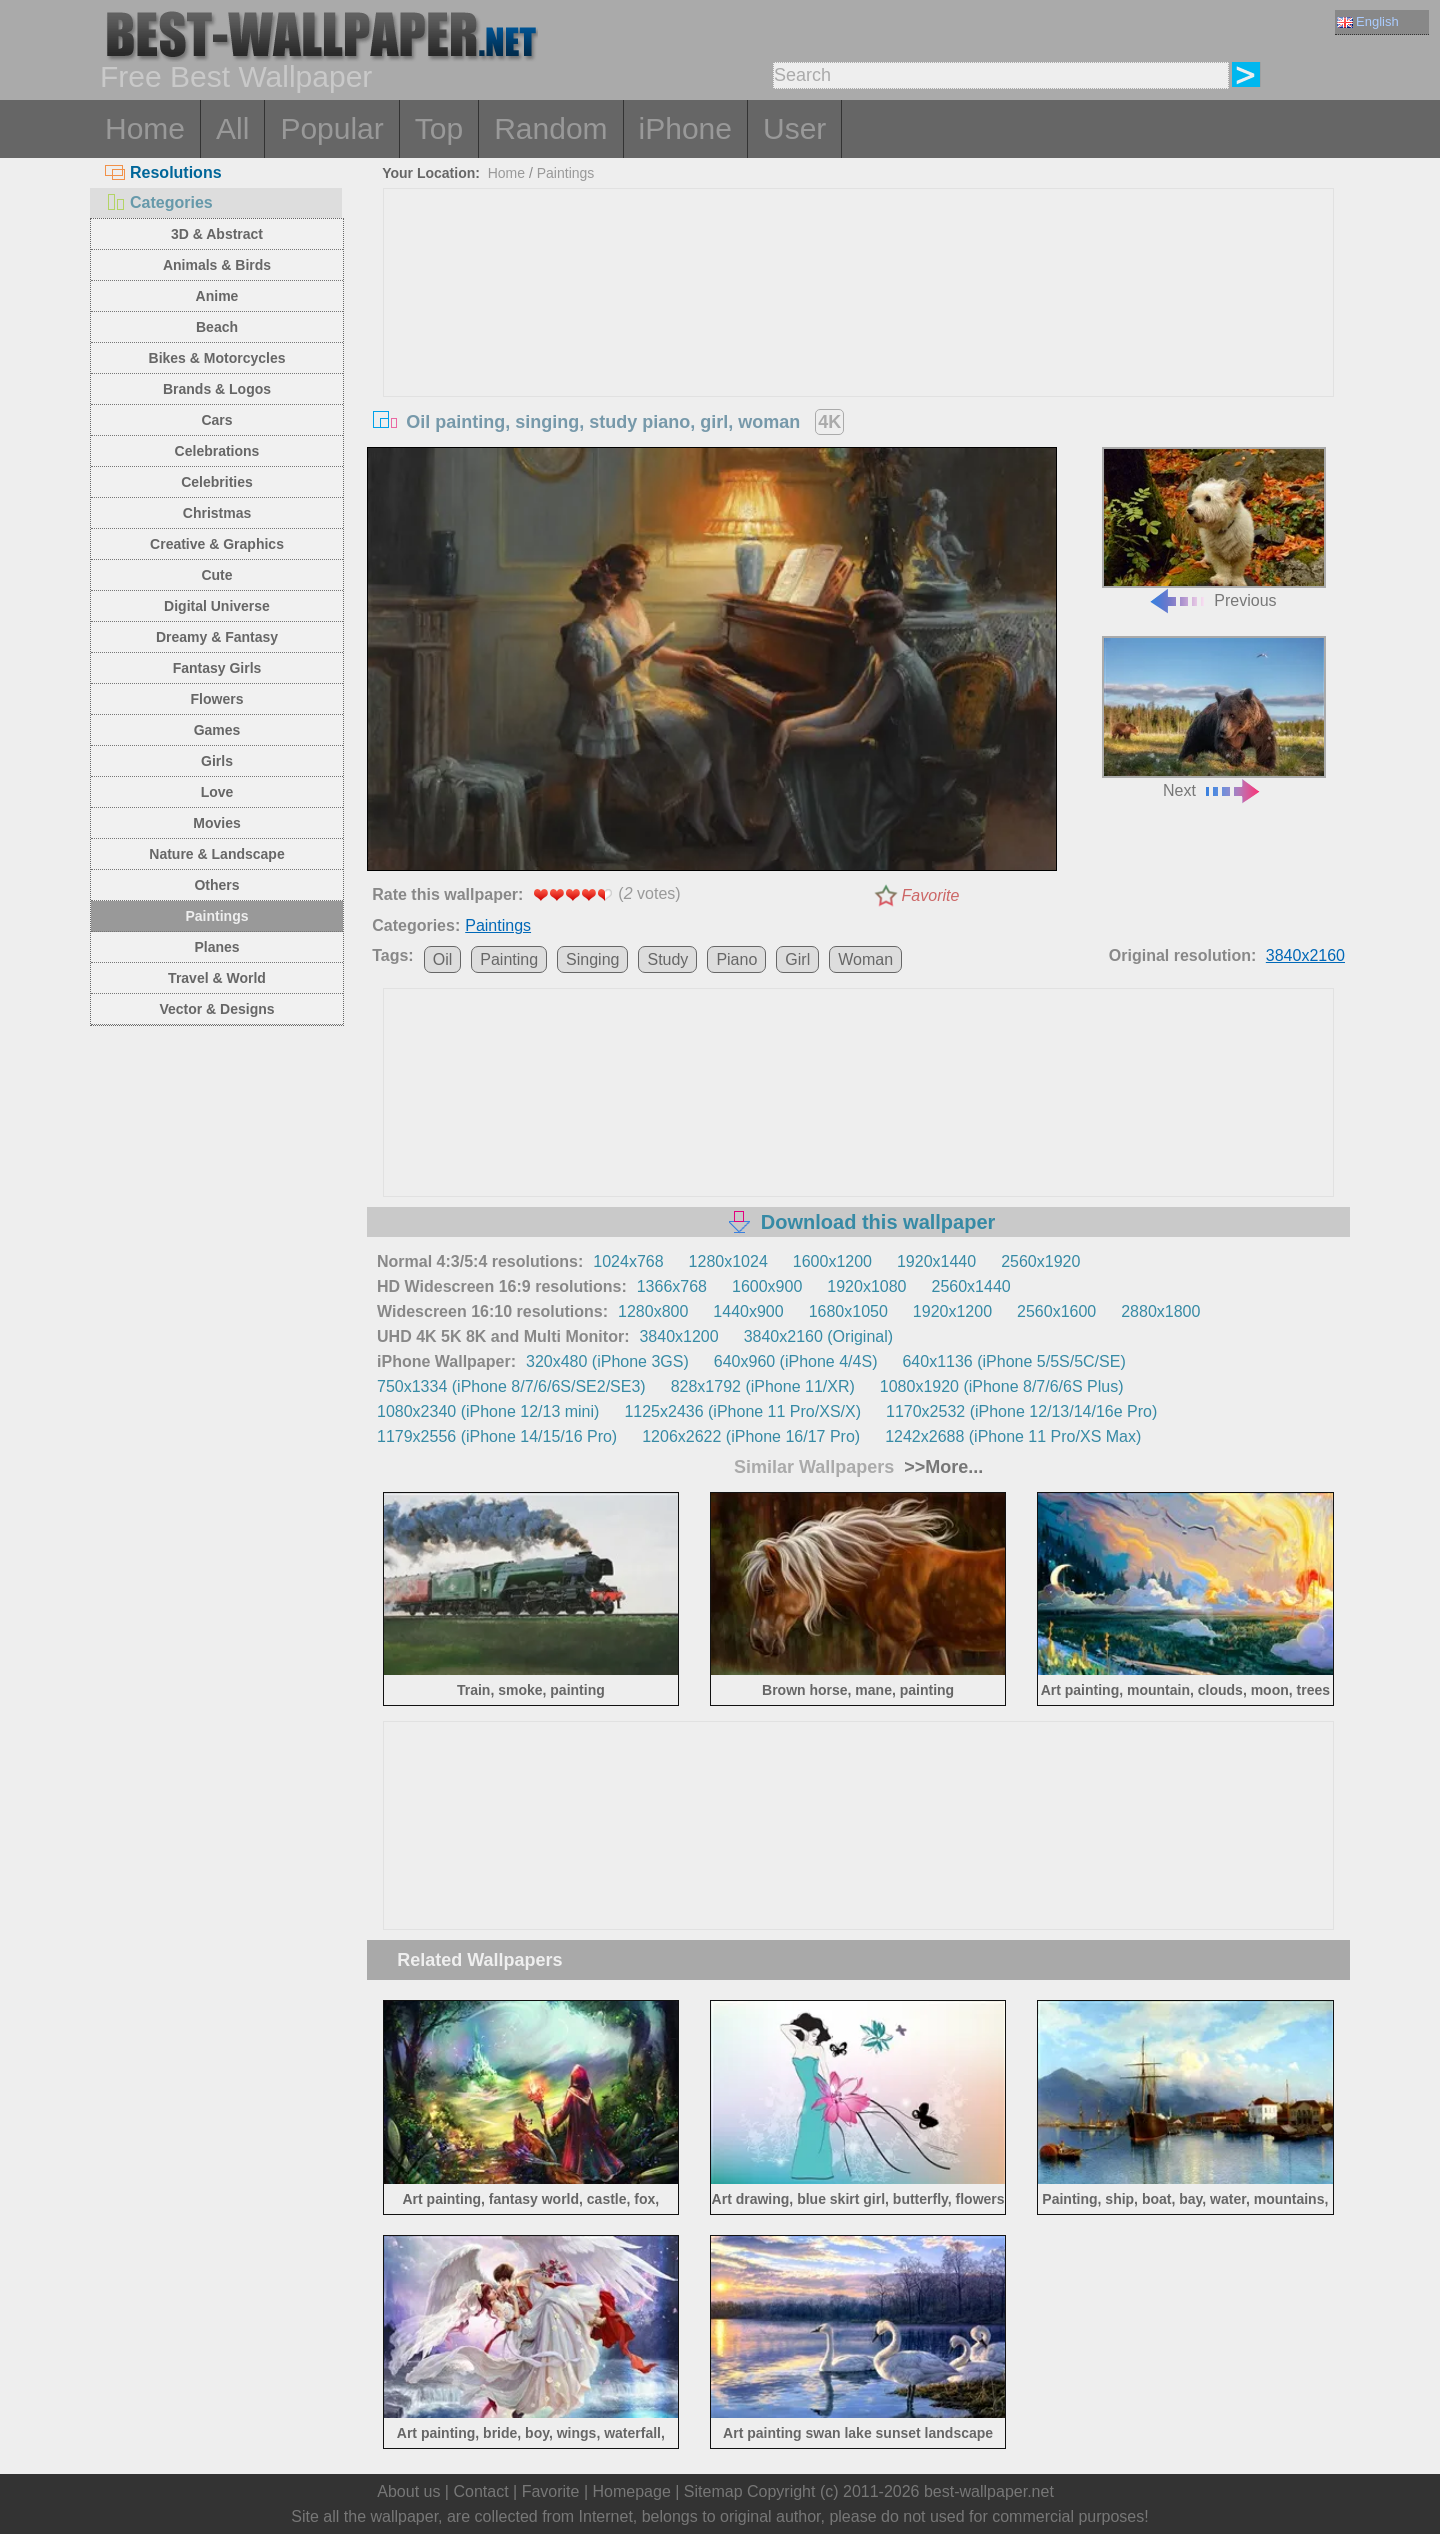 This screenshot has width=1440, height=2534. What do you see at coordinates (1368, 21) in the screenshot?
I see `English` at bounding box center [1368, 21].